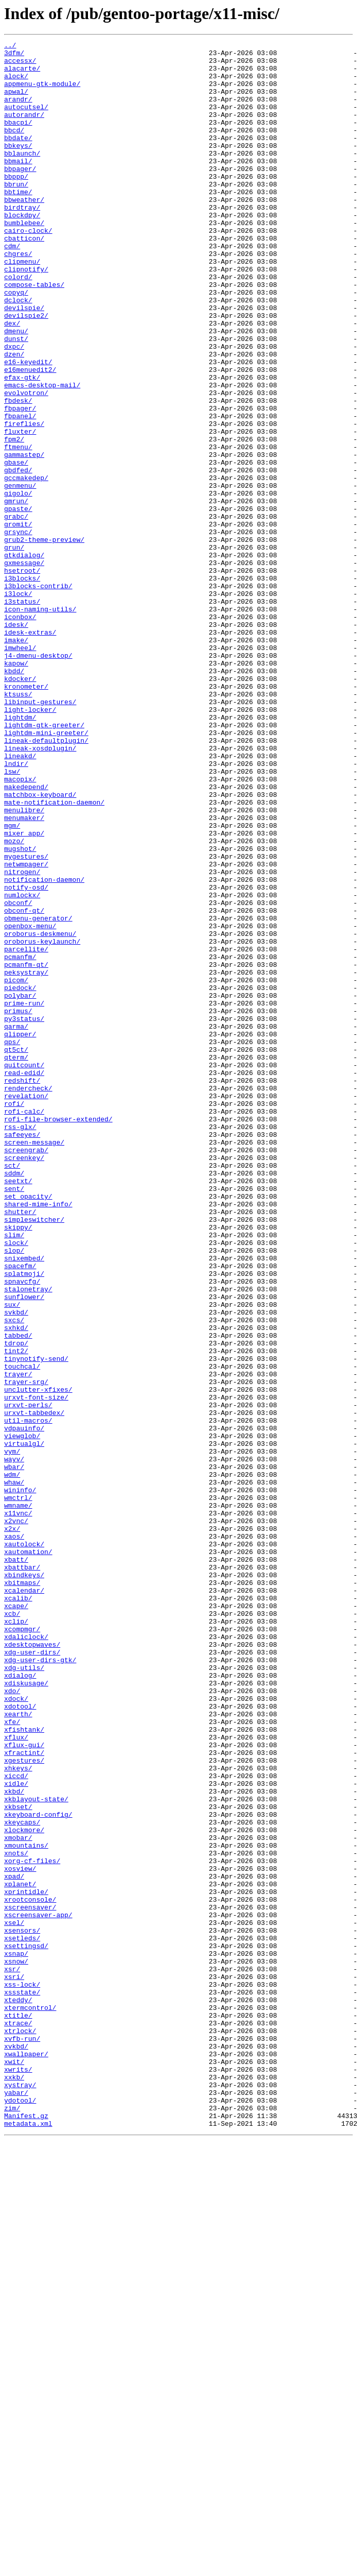 The height and width of the screenshot is (2576, 357). Describe the element at coordinates (24, 1214) in the screenshot. I see `py3status/` at that location.